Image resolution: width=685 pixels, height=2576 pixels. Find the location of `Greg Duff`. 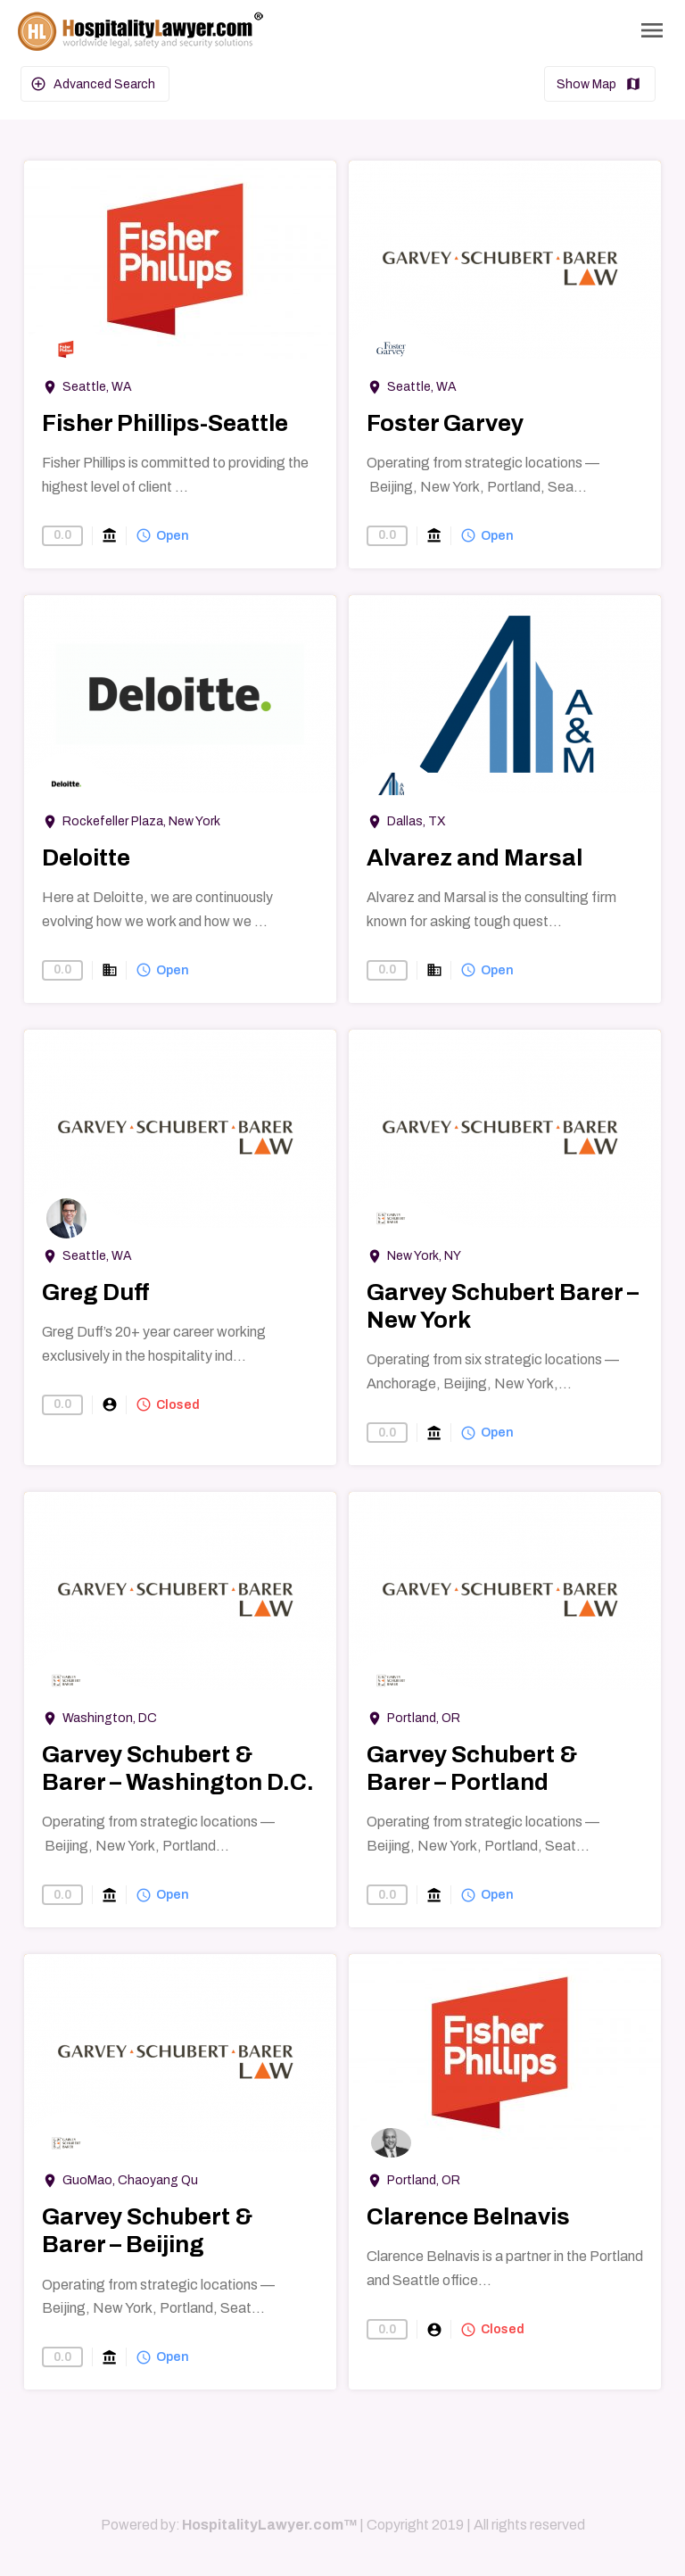

Greg Duff is located at coordinates (96, 1292).